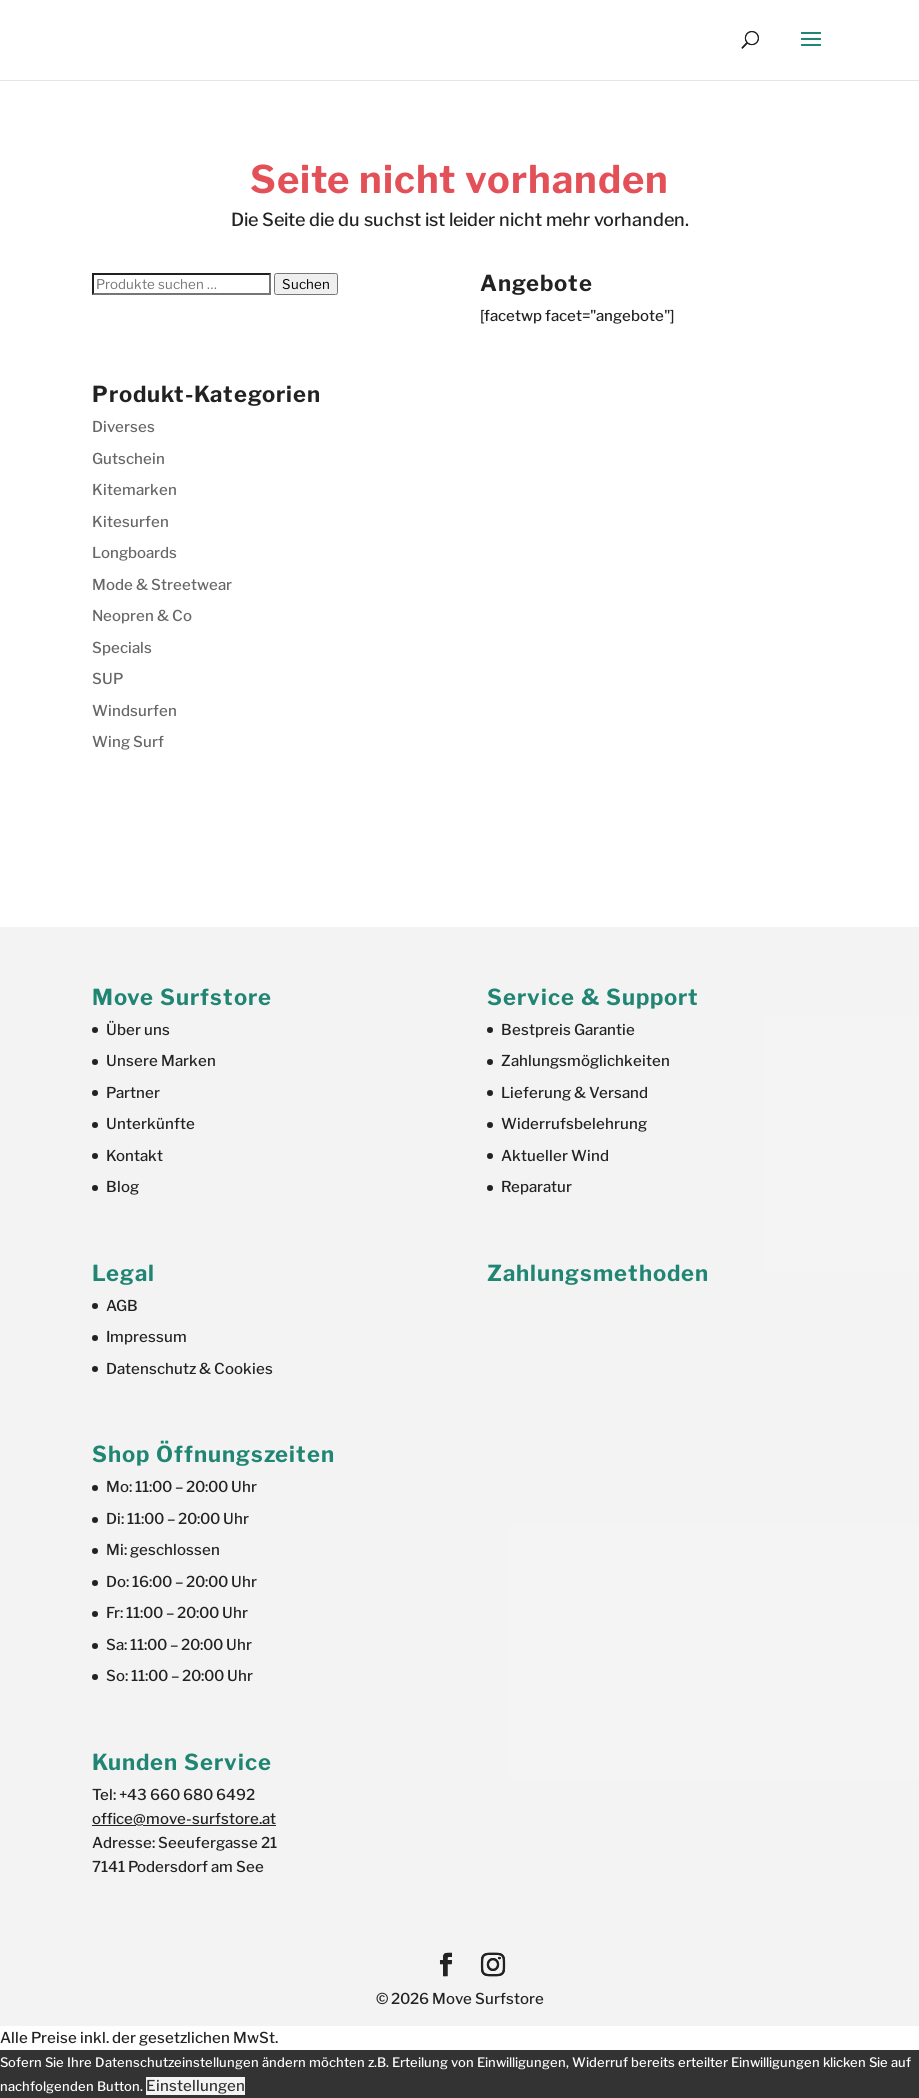 Image resolution: width=919 pixels, height=2098 pixels. I want to click on Zahlungsmöglichkeiten, so click(585, 1061).